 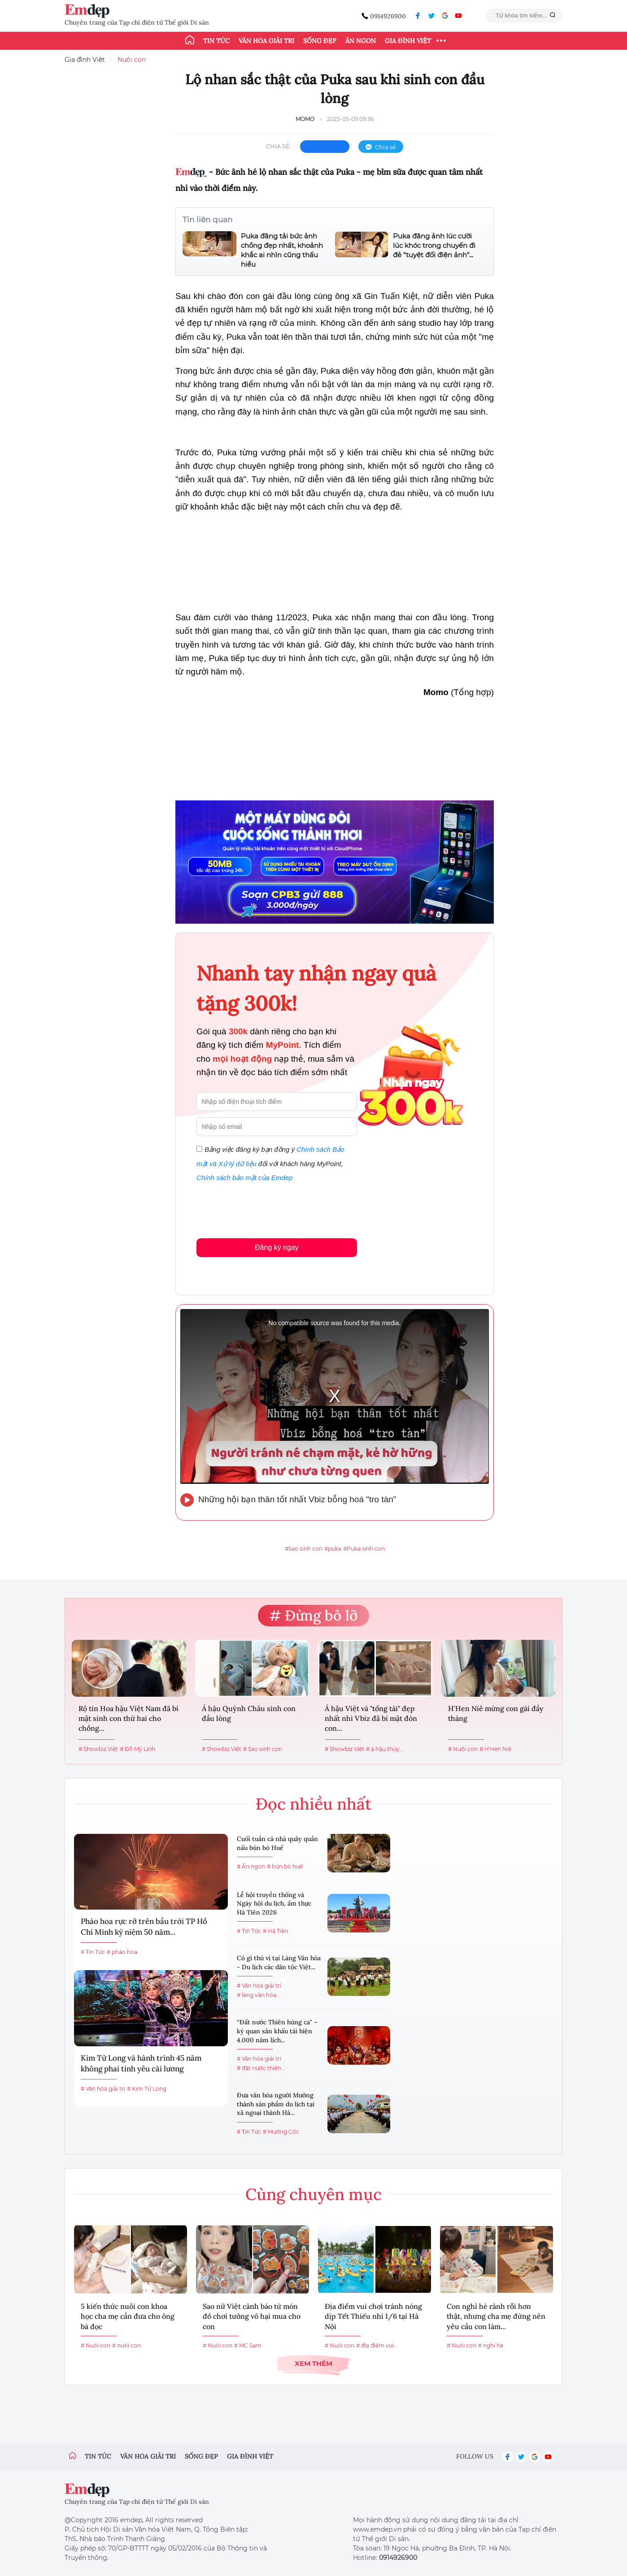 I want to click on Gia đình Việt, so click(x=408, y=41).